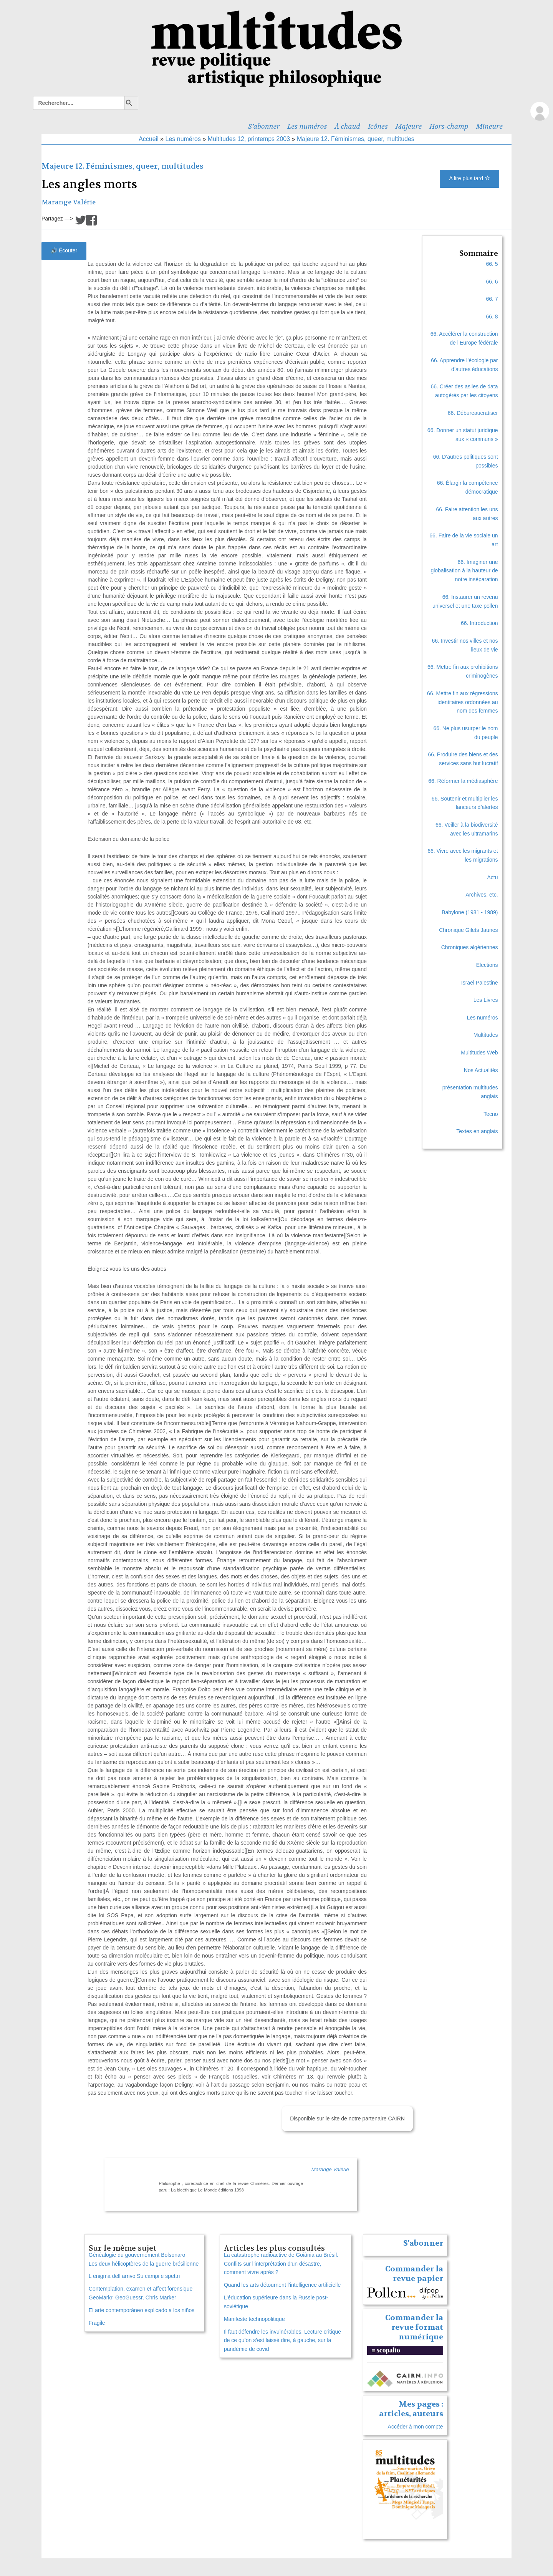  Describe the element at coordinates (492, 281) in the screenshot. I see `66. 6` at that location.